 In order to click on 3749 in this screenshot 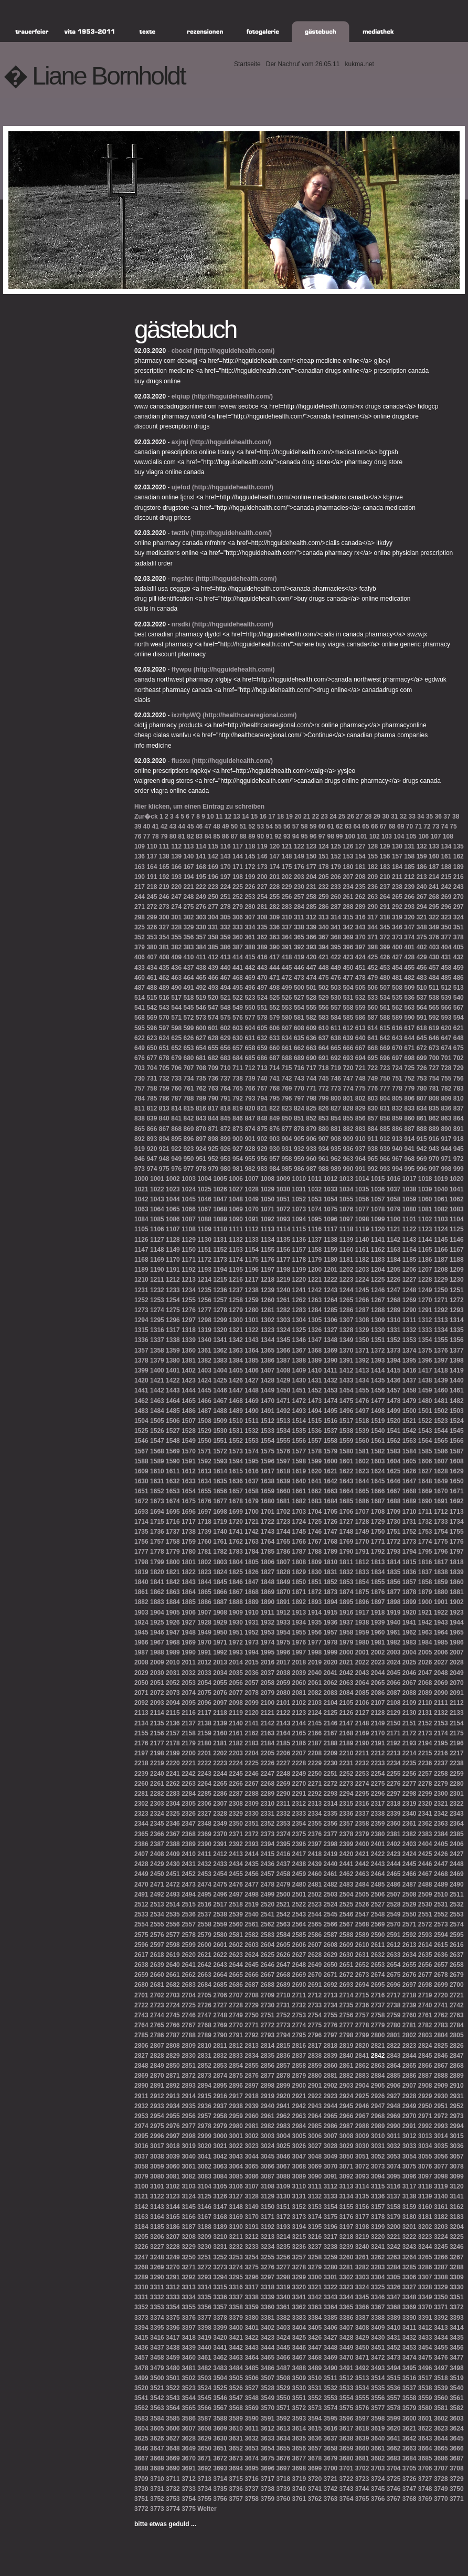, I will do `click(441, 2489)`.